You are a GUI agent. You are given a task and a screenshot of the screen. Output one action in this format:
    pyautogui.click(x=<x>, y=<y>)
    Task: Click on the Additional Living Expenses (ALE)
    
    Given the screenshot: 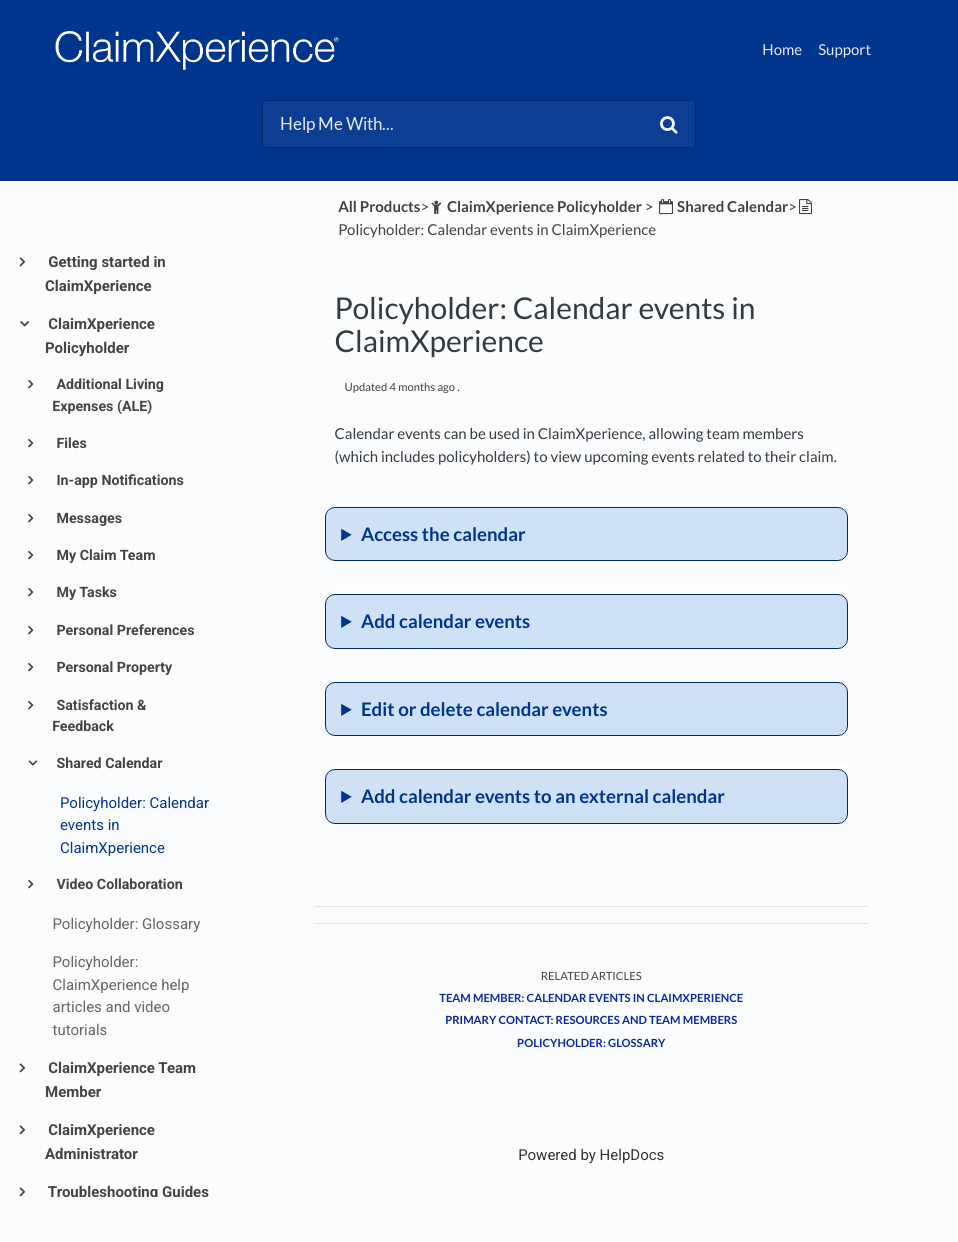 What is the action you would take?
    pyautogui.click(x=108, y=395)
    